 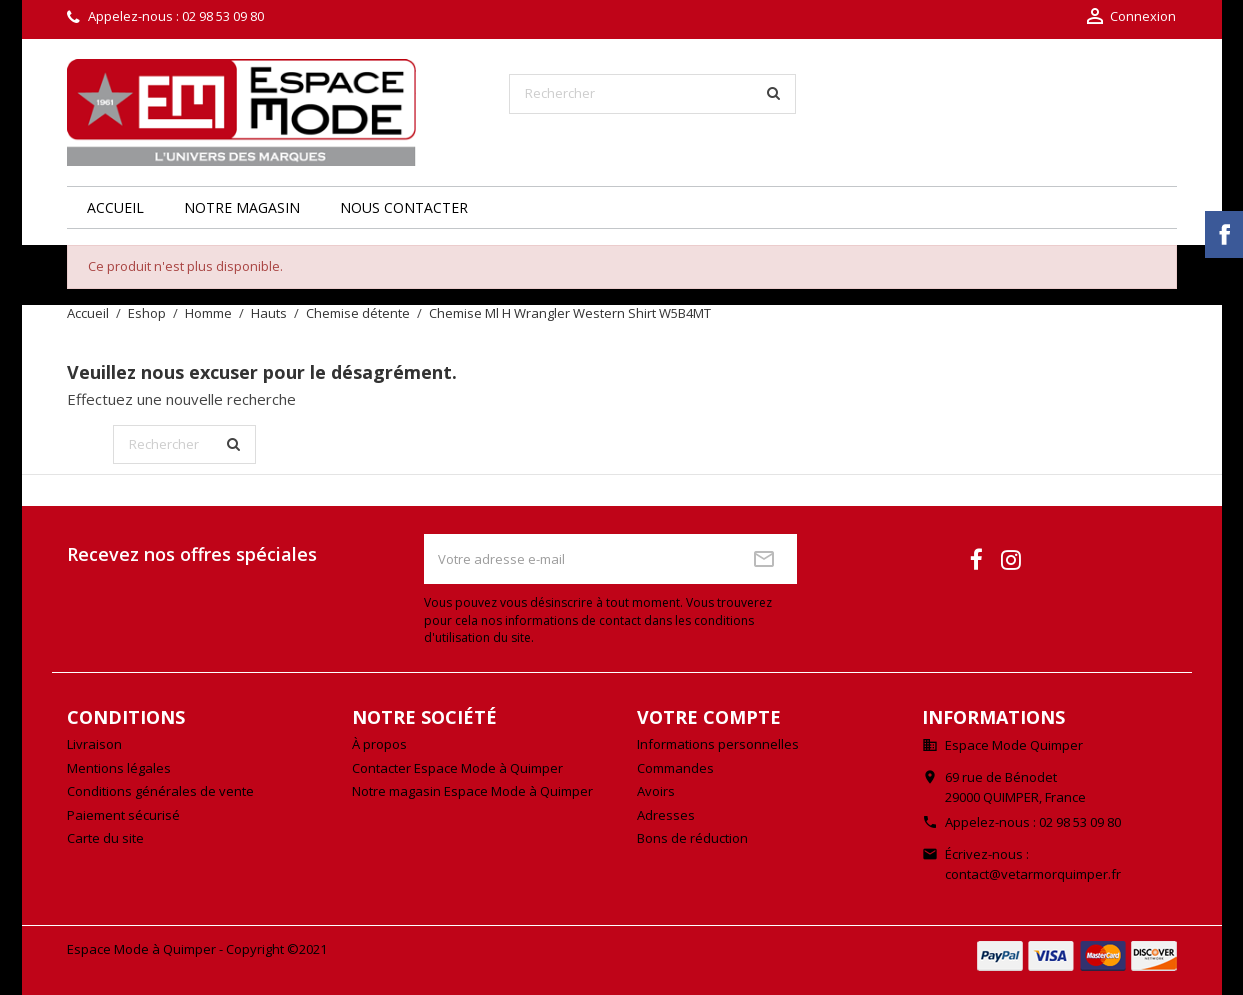 What do you see at coordinates (115, 207) in the screenshot?
I see `Accueil` at bounding box center [115, 207].